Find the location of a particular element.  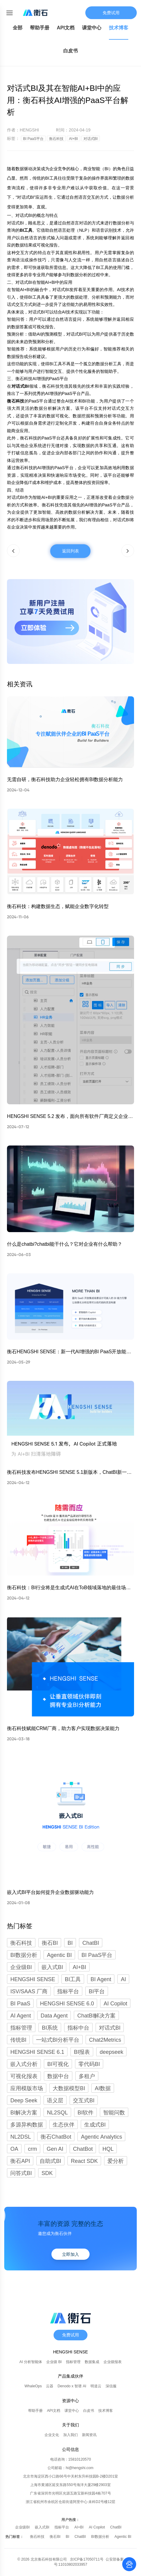

BI PaaS is located at coordinates (20, 2004).